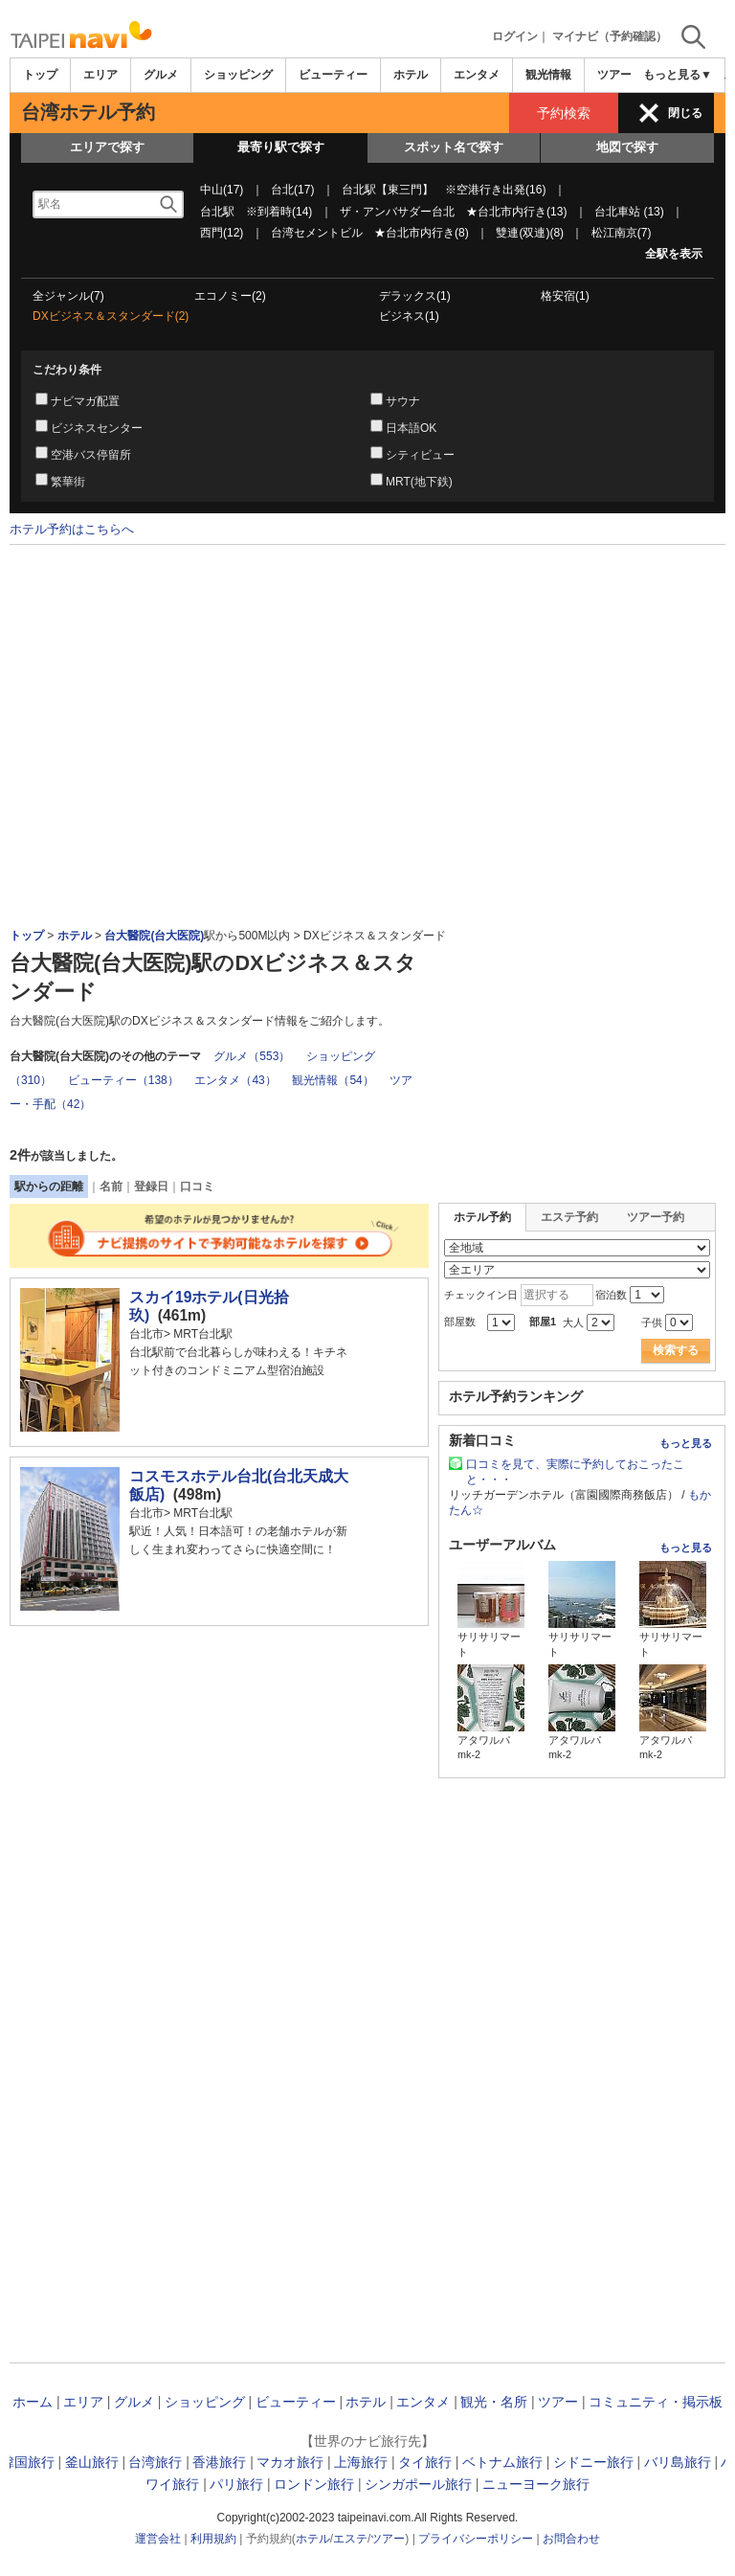 Image resolution: width=735 pixels, height=2576 pixels. Describe the element at coordinates (419, 481) in the screenshot. I see `MRT(地下鉄)` at that location.